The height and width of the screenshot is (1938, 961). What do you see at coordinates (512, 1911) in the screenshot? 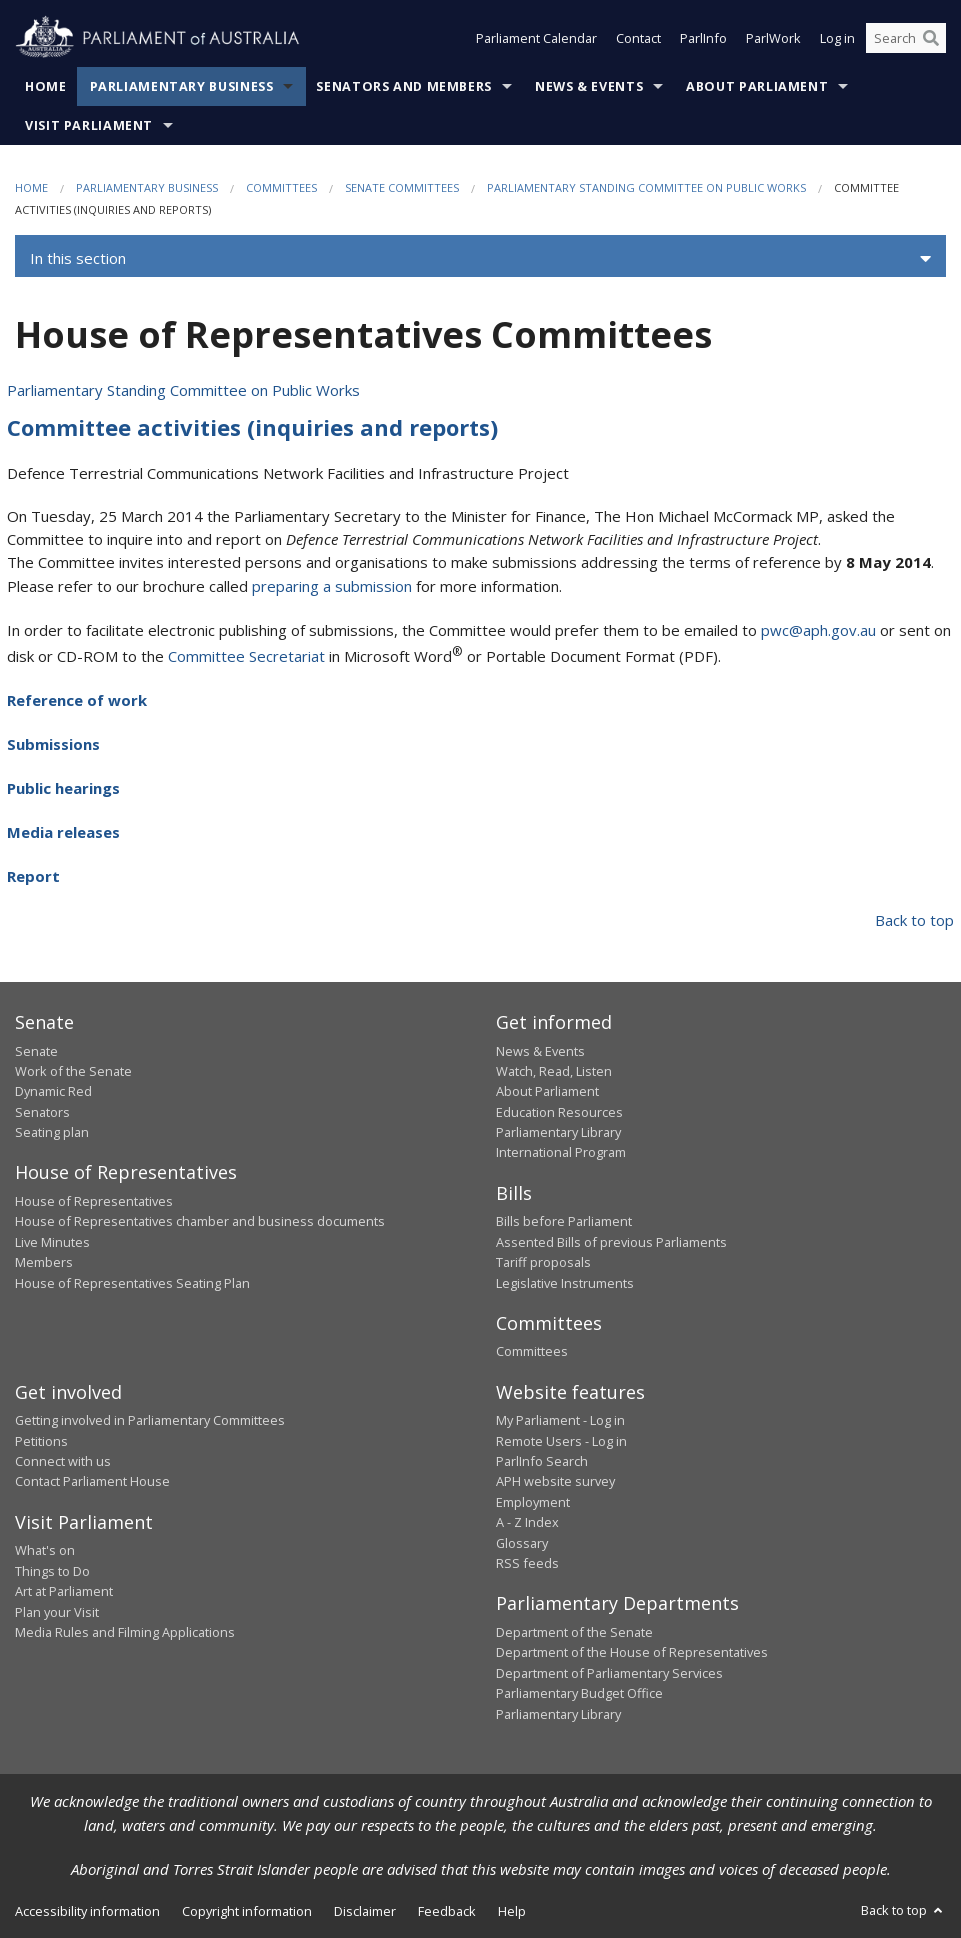
I see `Help [link]` at bounding box center [512, 1911].